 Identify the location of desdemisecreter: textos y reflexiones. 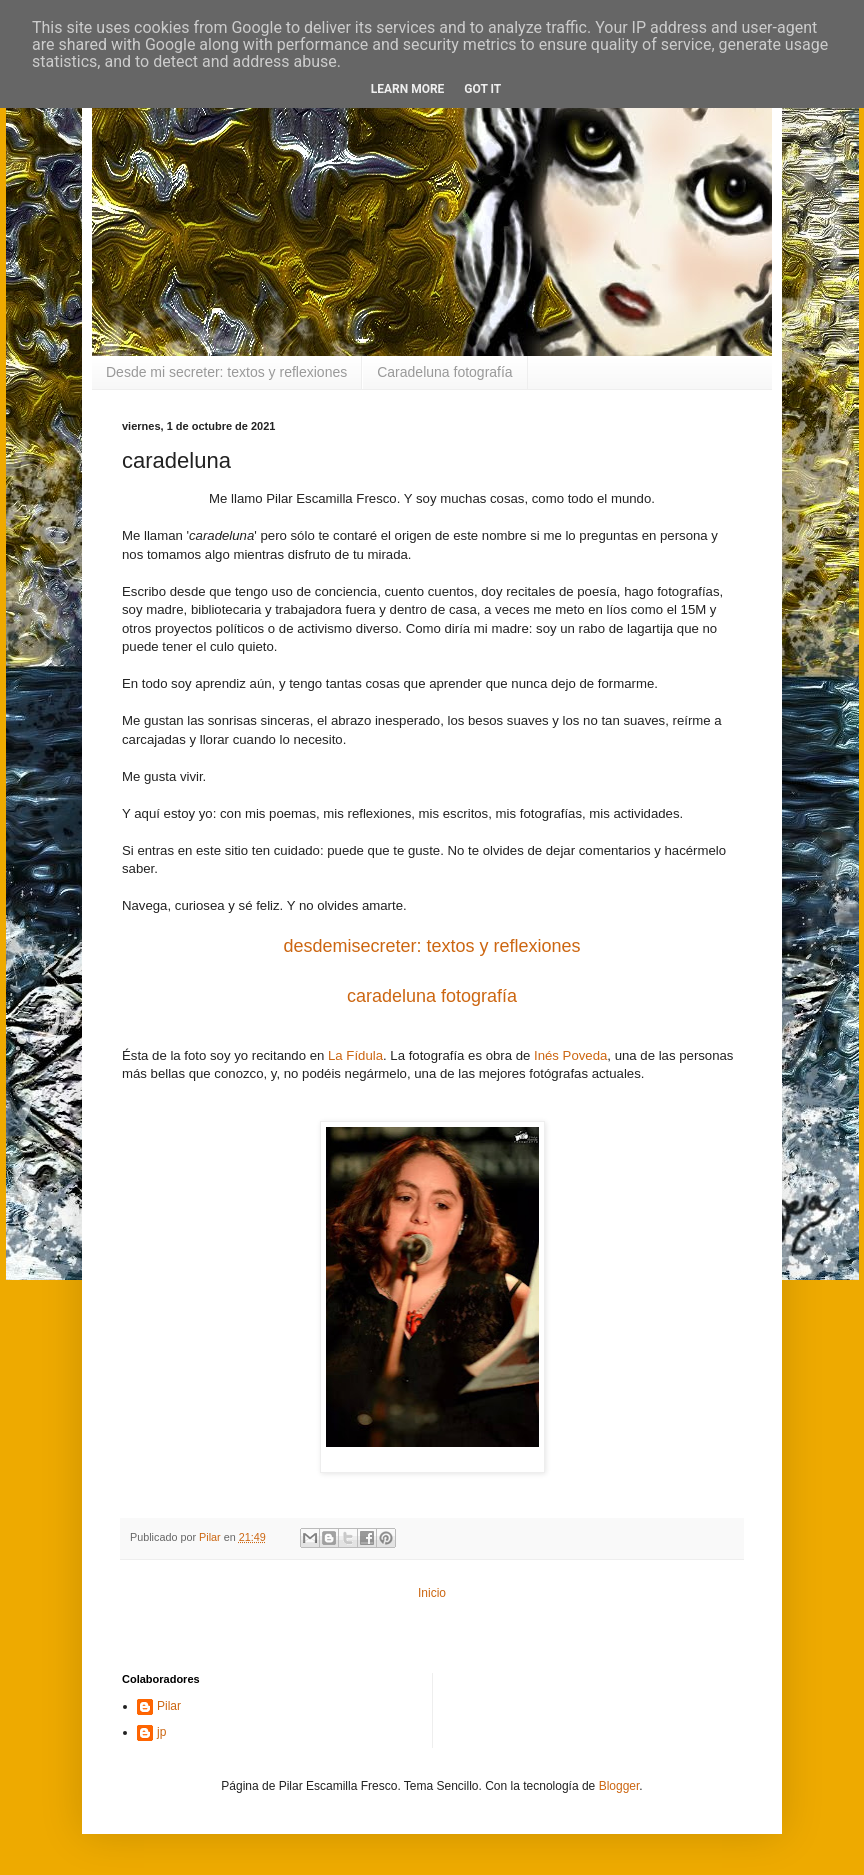
(431, 946).